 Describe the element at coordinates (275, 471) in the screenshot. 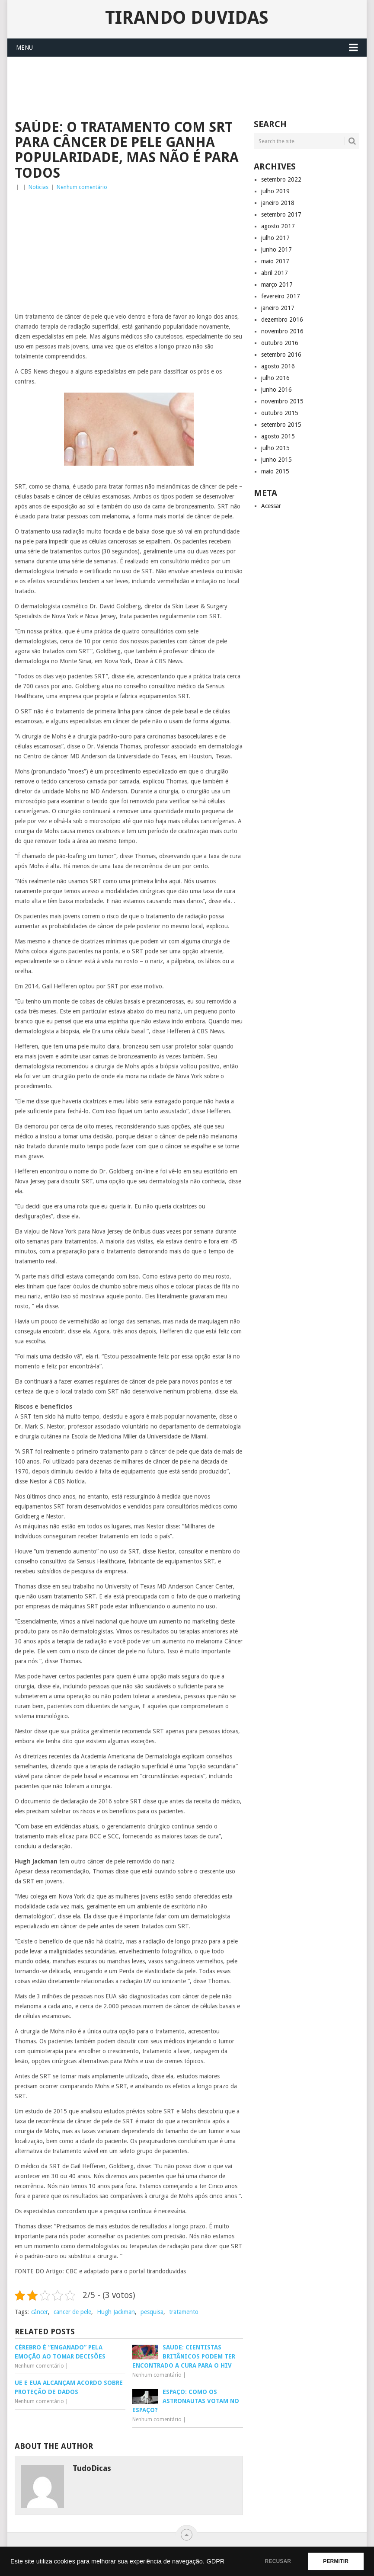

I see `maio 2015` at that location.